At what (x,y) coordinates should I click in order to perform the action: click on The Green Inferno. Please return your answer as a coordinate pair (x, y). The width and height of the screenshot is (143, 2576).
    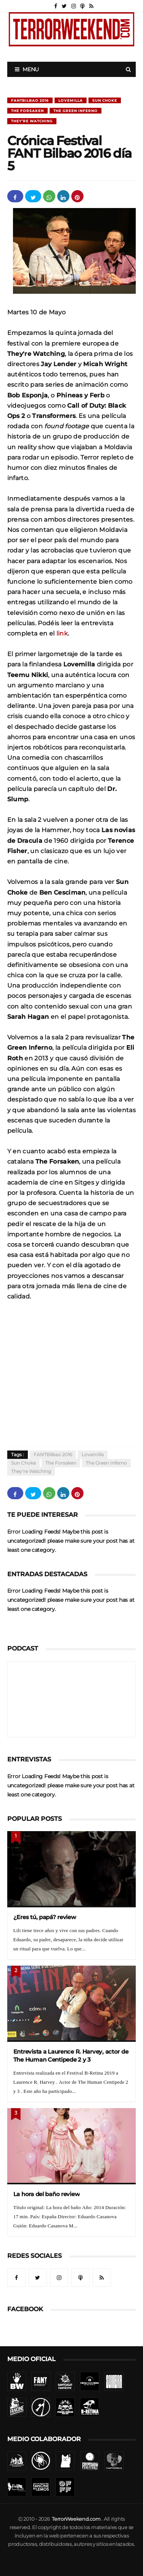
    Looking at the image, I should click on (75, 110).